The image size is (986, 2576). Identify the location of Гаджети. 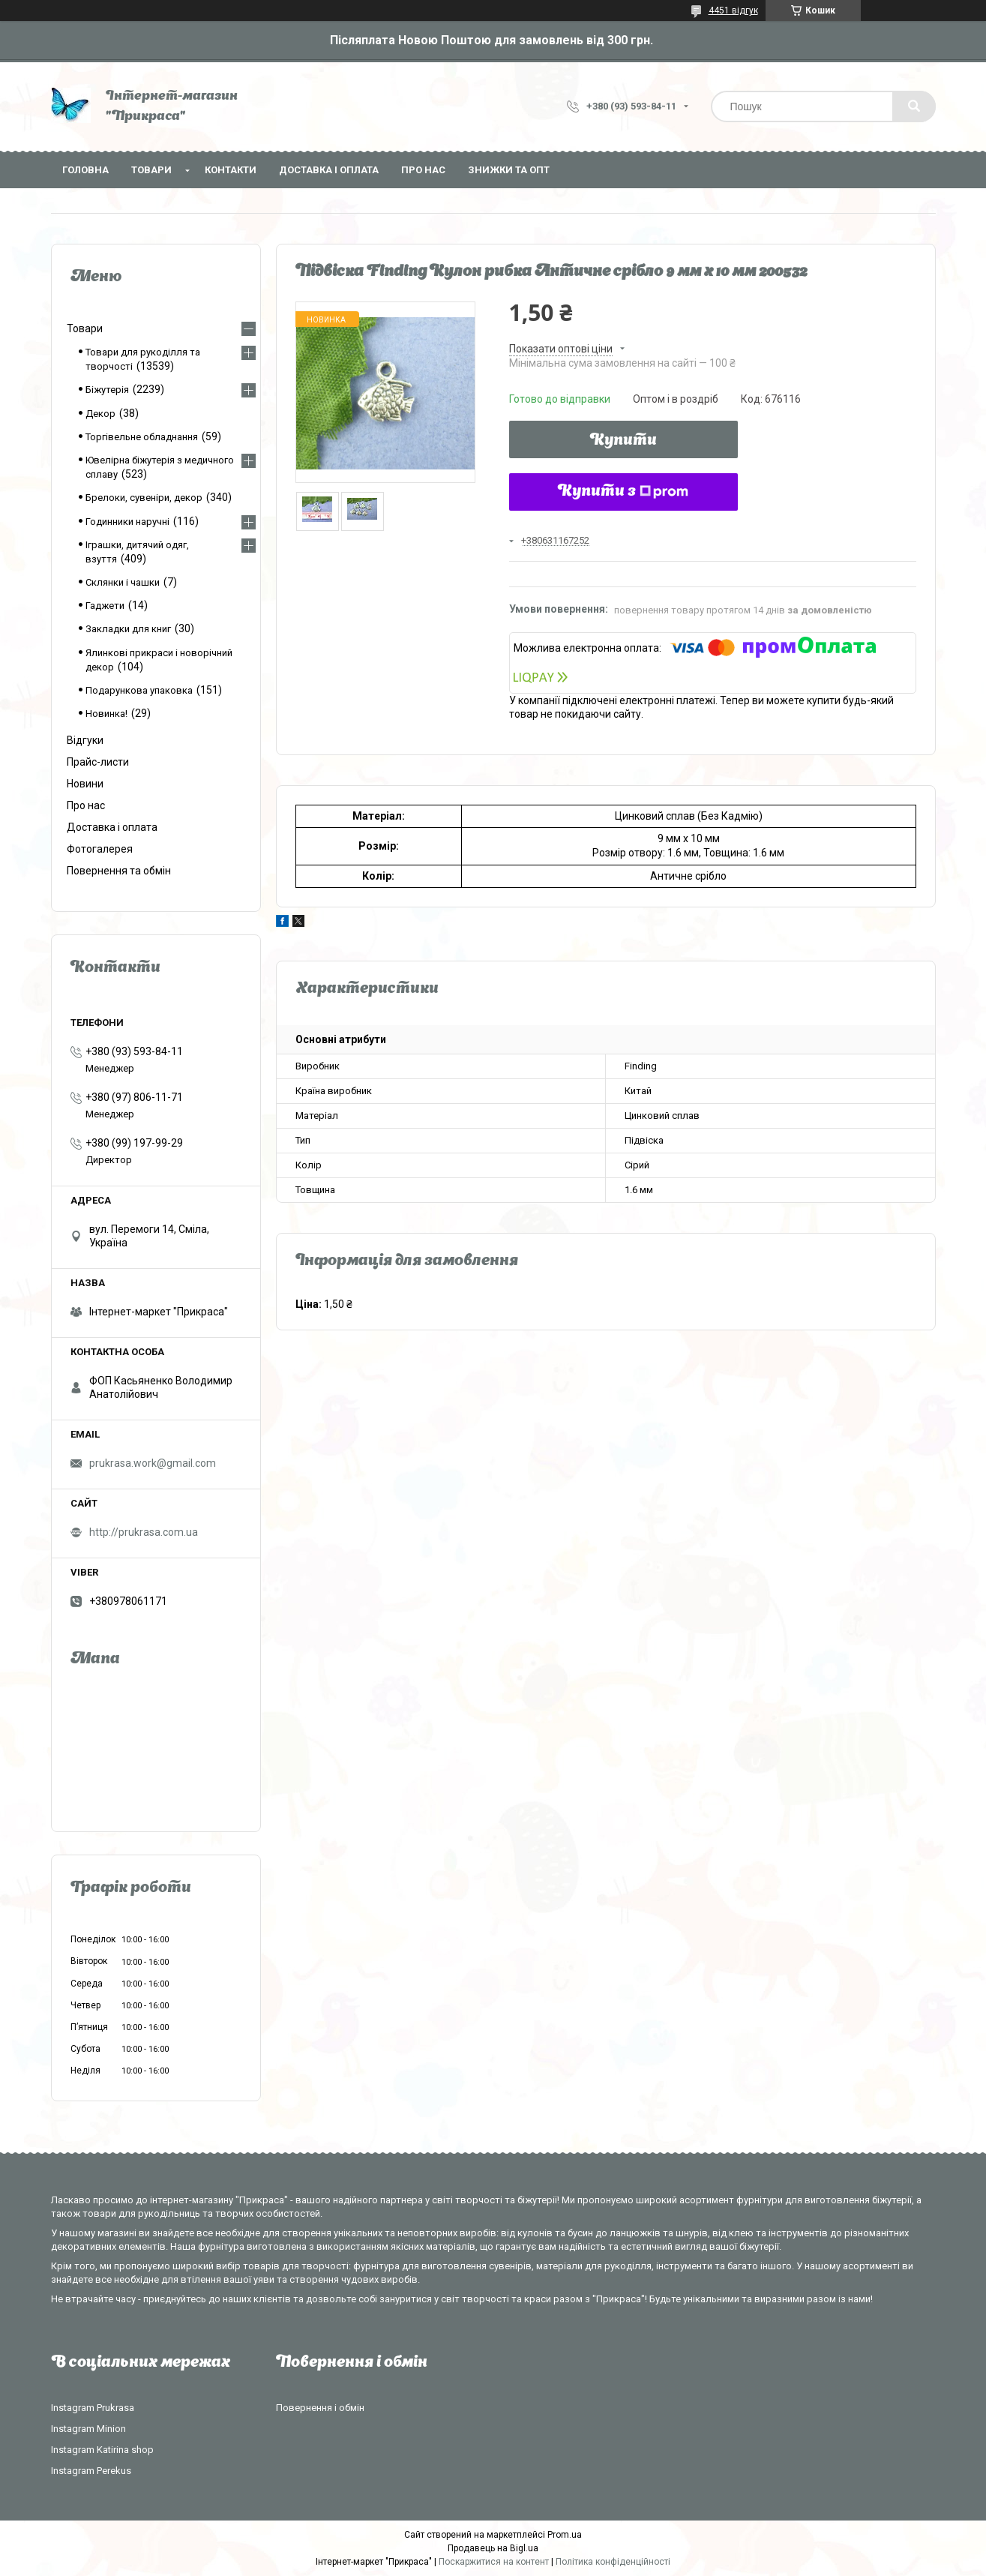
(104, 605).